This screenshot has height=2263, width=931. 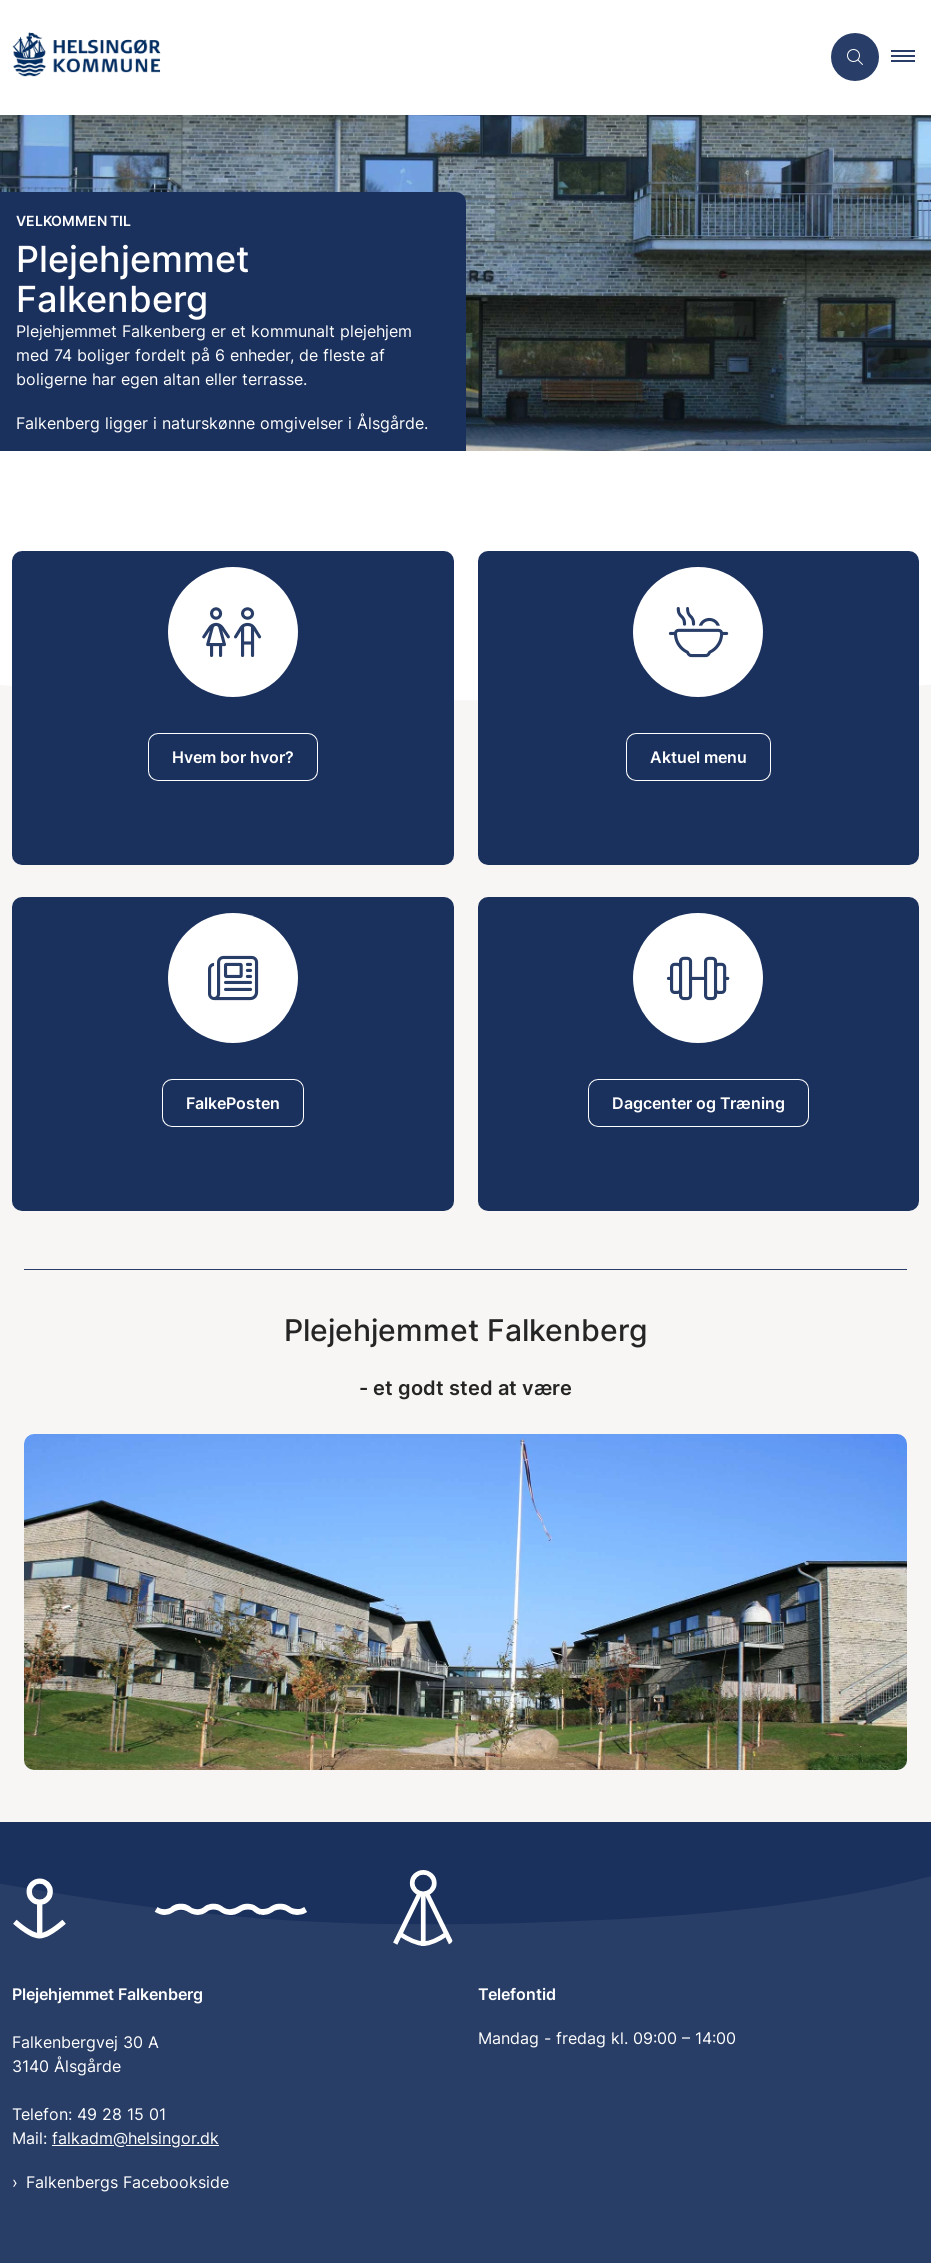 What do you see at coordinates (233, 1103) in the screenshot?
I see `FalkePosten` at bounding box center [233, 1103].